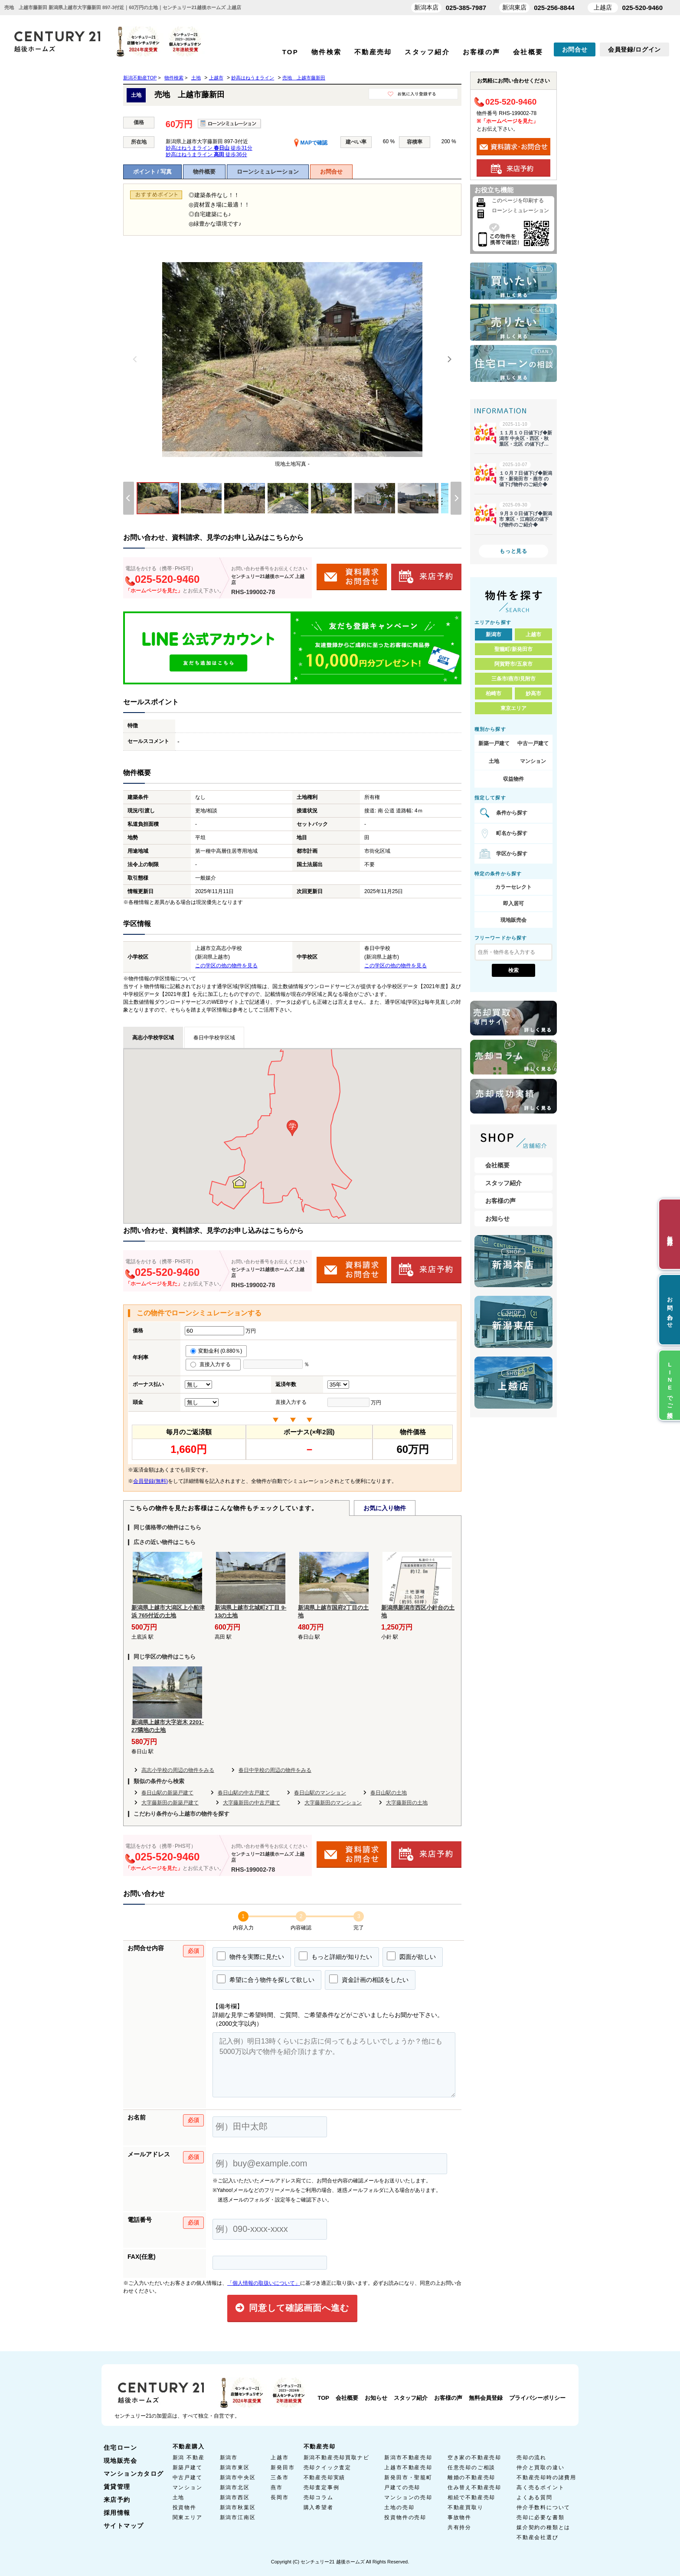 This screenshot has width=680, height=2576. I want to click on 関東エリア, so click(188, 2517).